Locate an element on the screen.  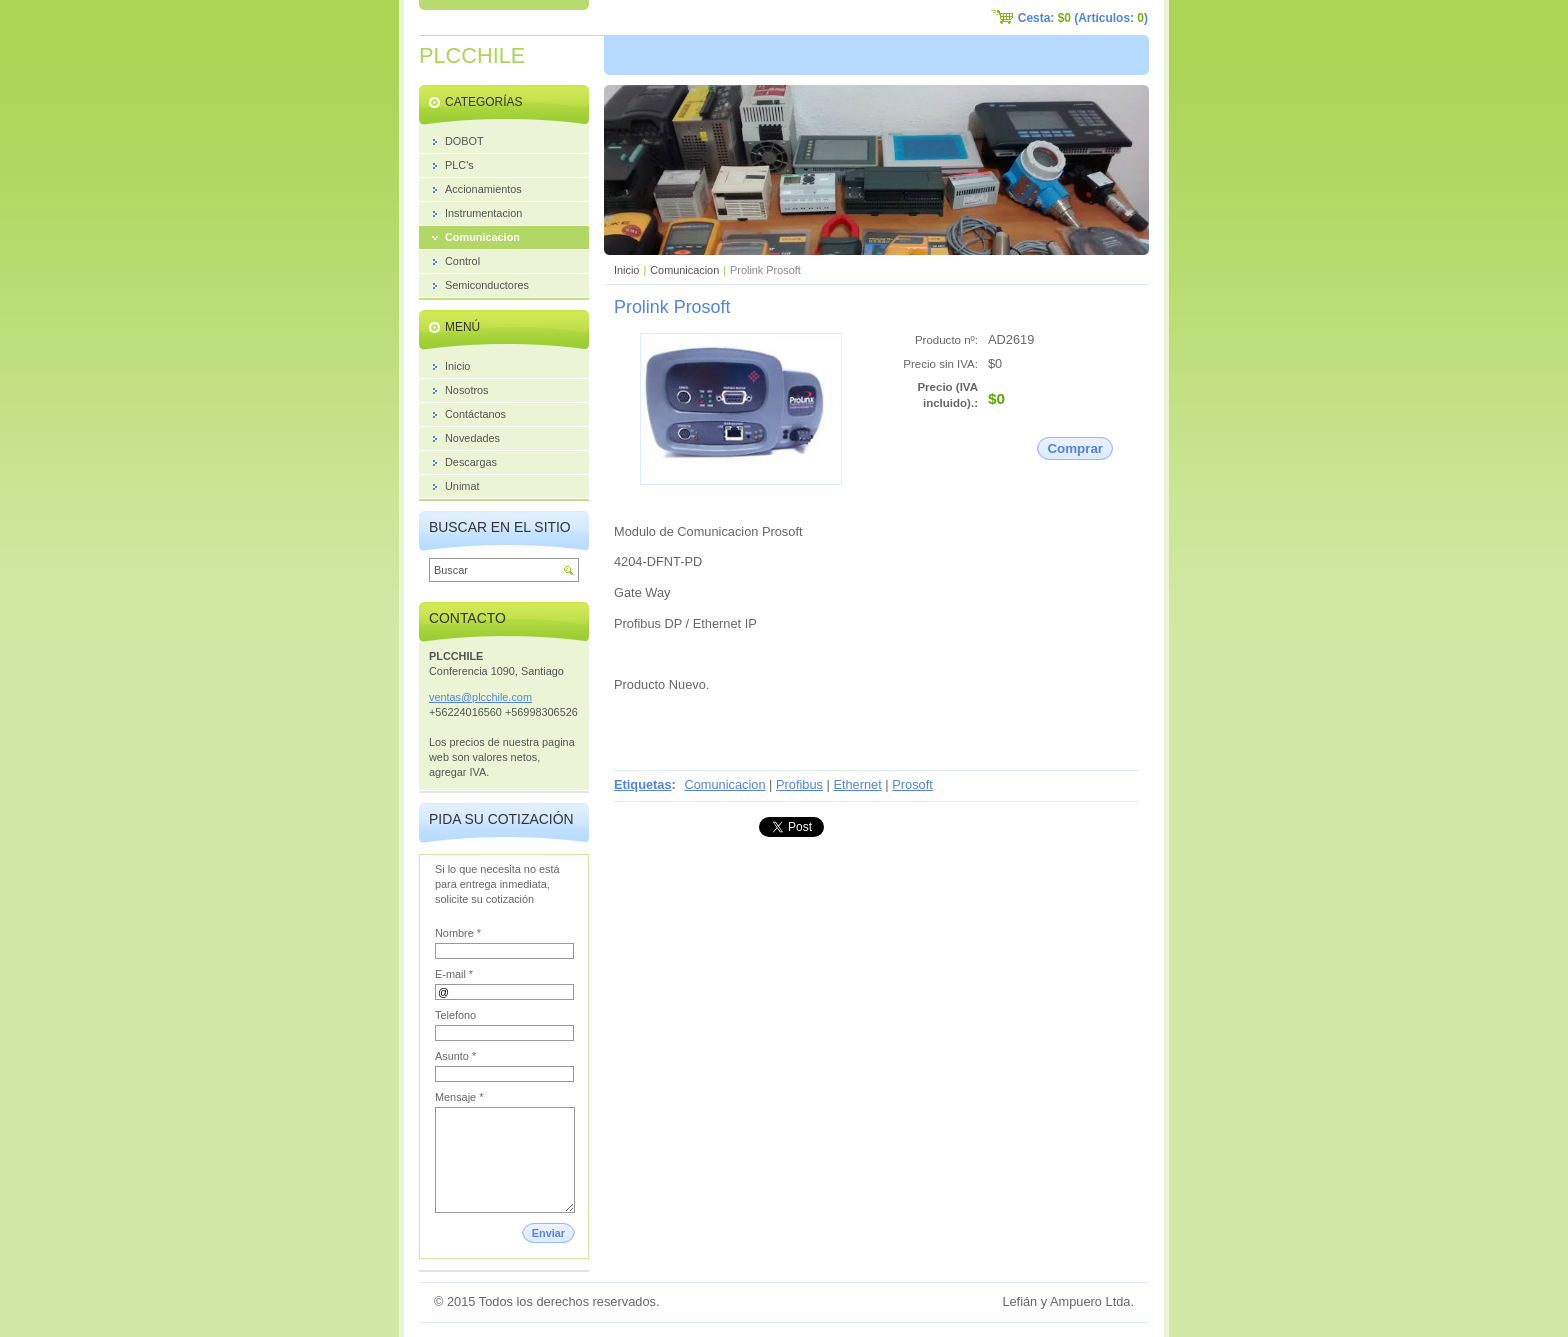
Comunicacion is located at coordinates (684, 270).